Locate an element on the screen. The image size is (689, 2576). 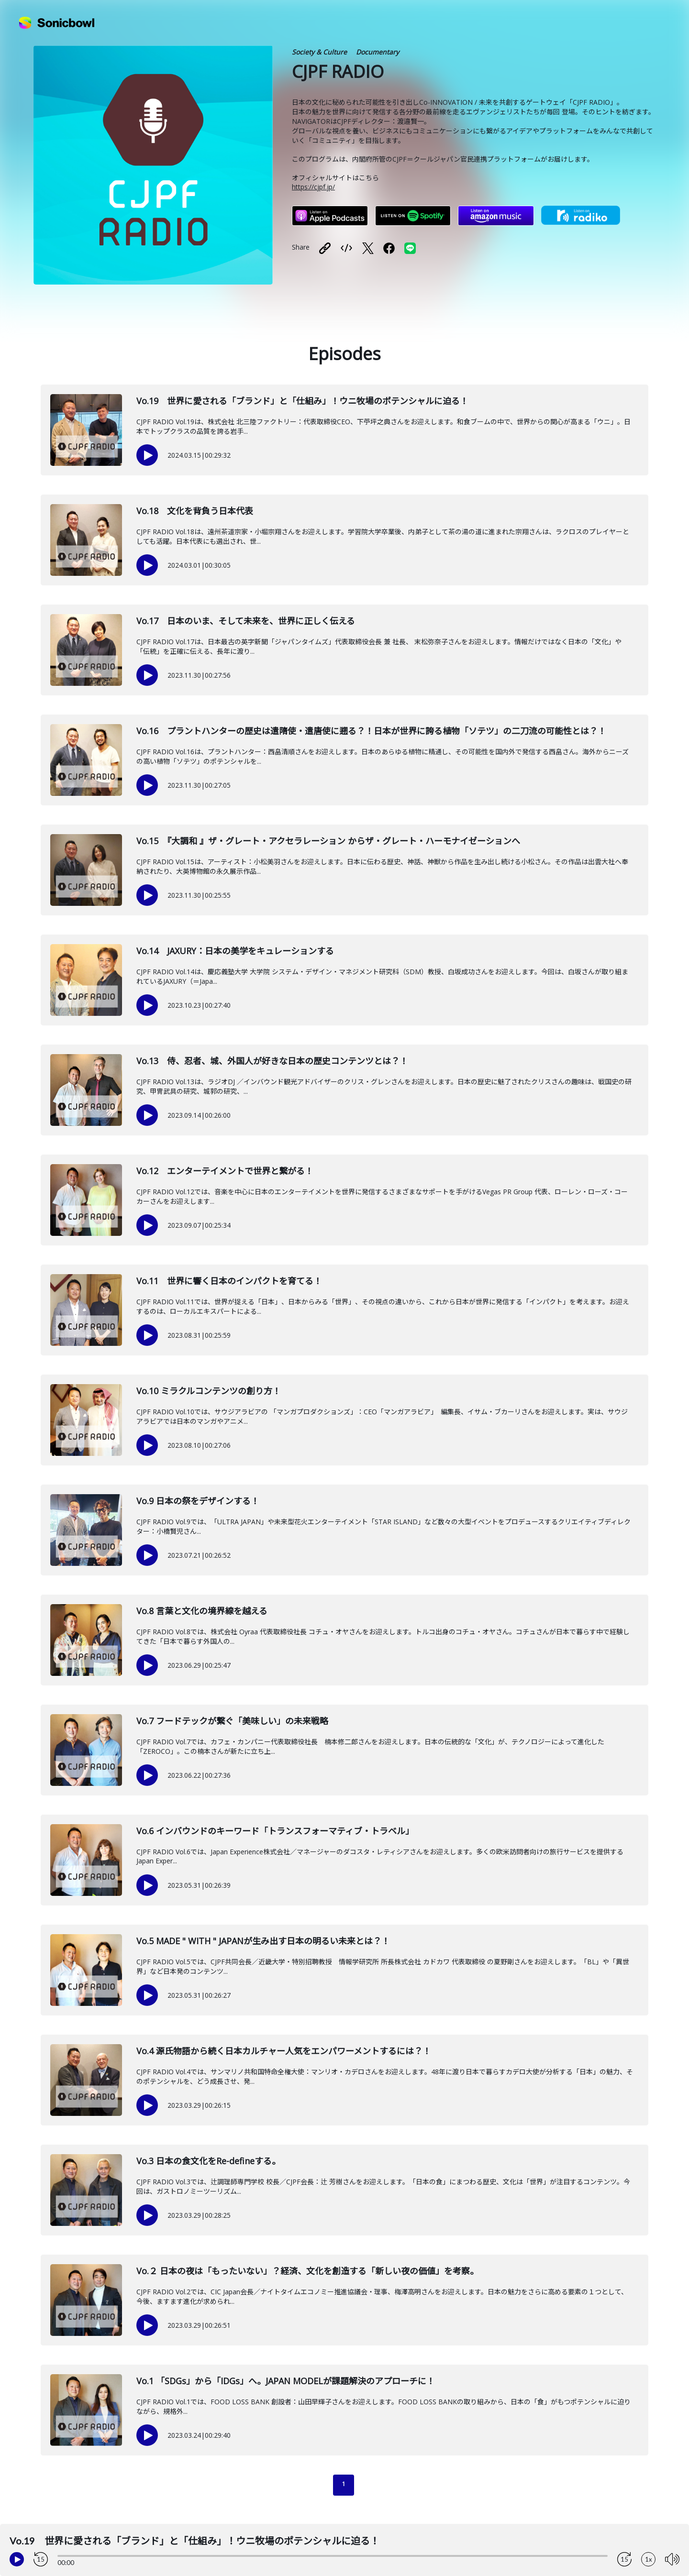
Vo.7 フードテックが繋ぐ「美味しい」の未来戦略 is located at coordinates (232, 1721).